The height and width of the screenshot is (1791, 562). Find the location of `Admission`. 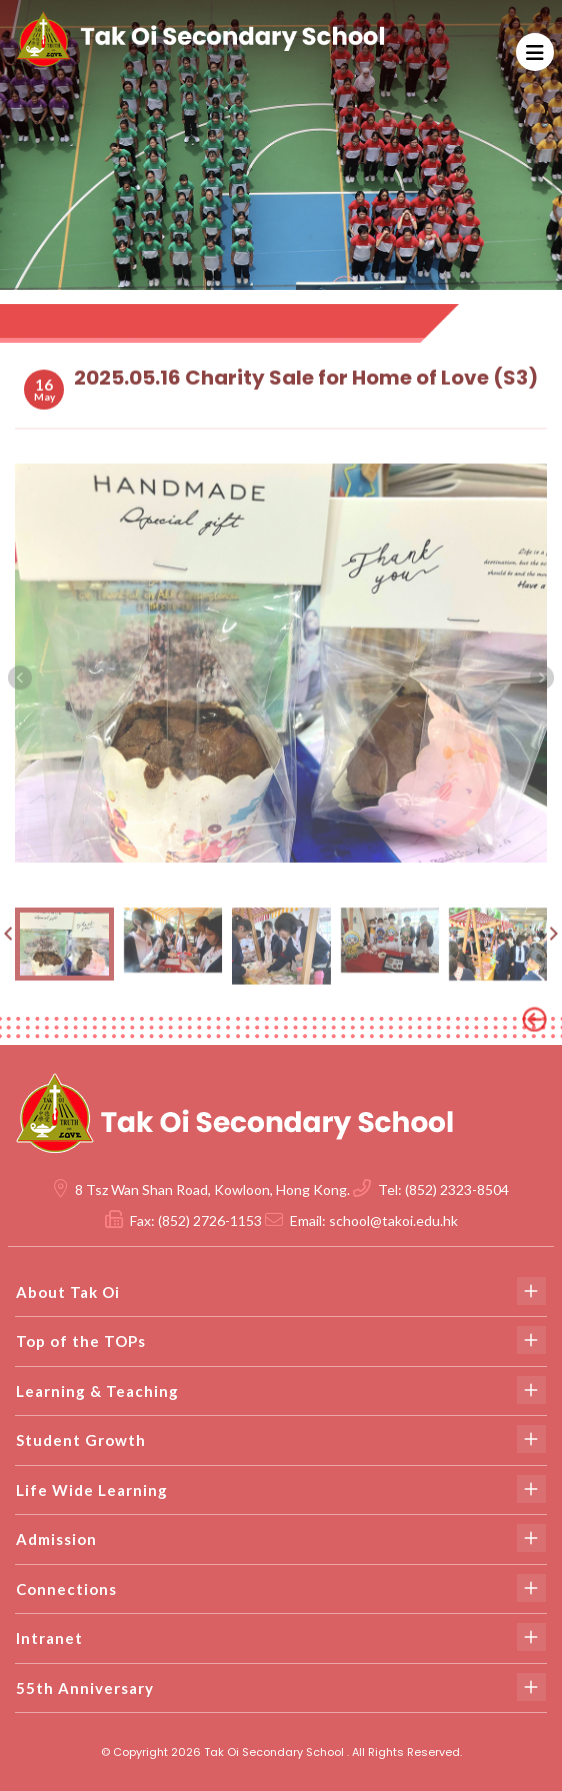

Admission is located at coordinates (281, 1538).